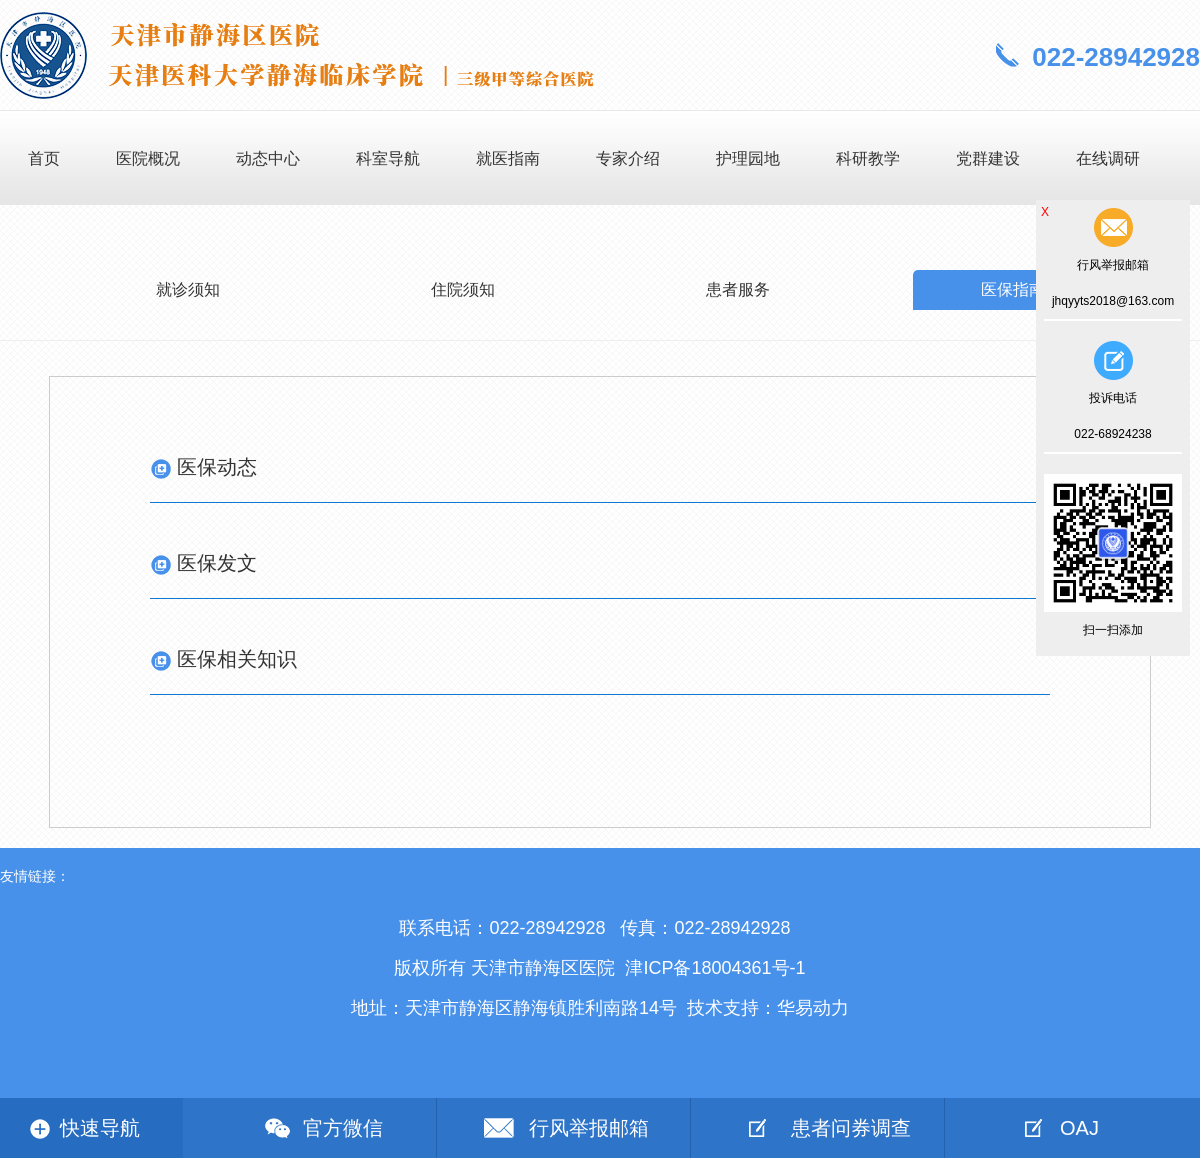 Image resolution: width=1200 pixels, height=1158 pixels. Describe the element at coordinates (508, 158) in the screenshot. I see `就医指南` at that location.